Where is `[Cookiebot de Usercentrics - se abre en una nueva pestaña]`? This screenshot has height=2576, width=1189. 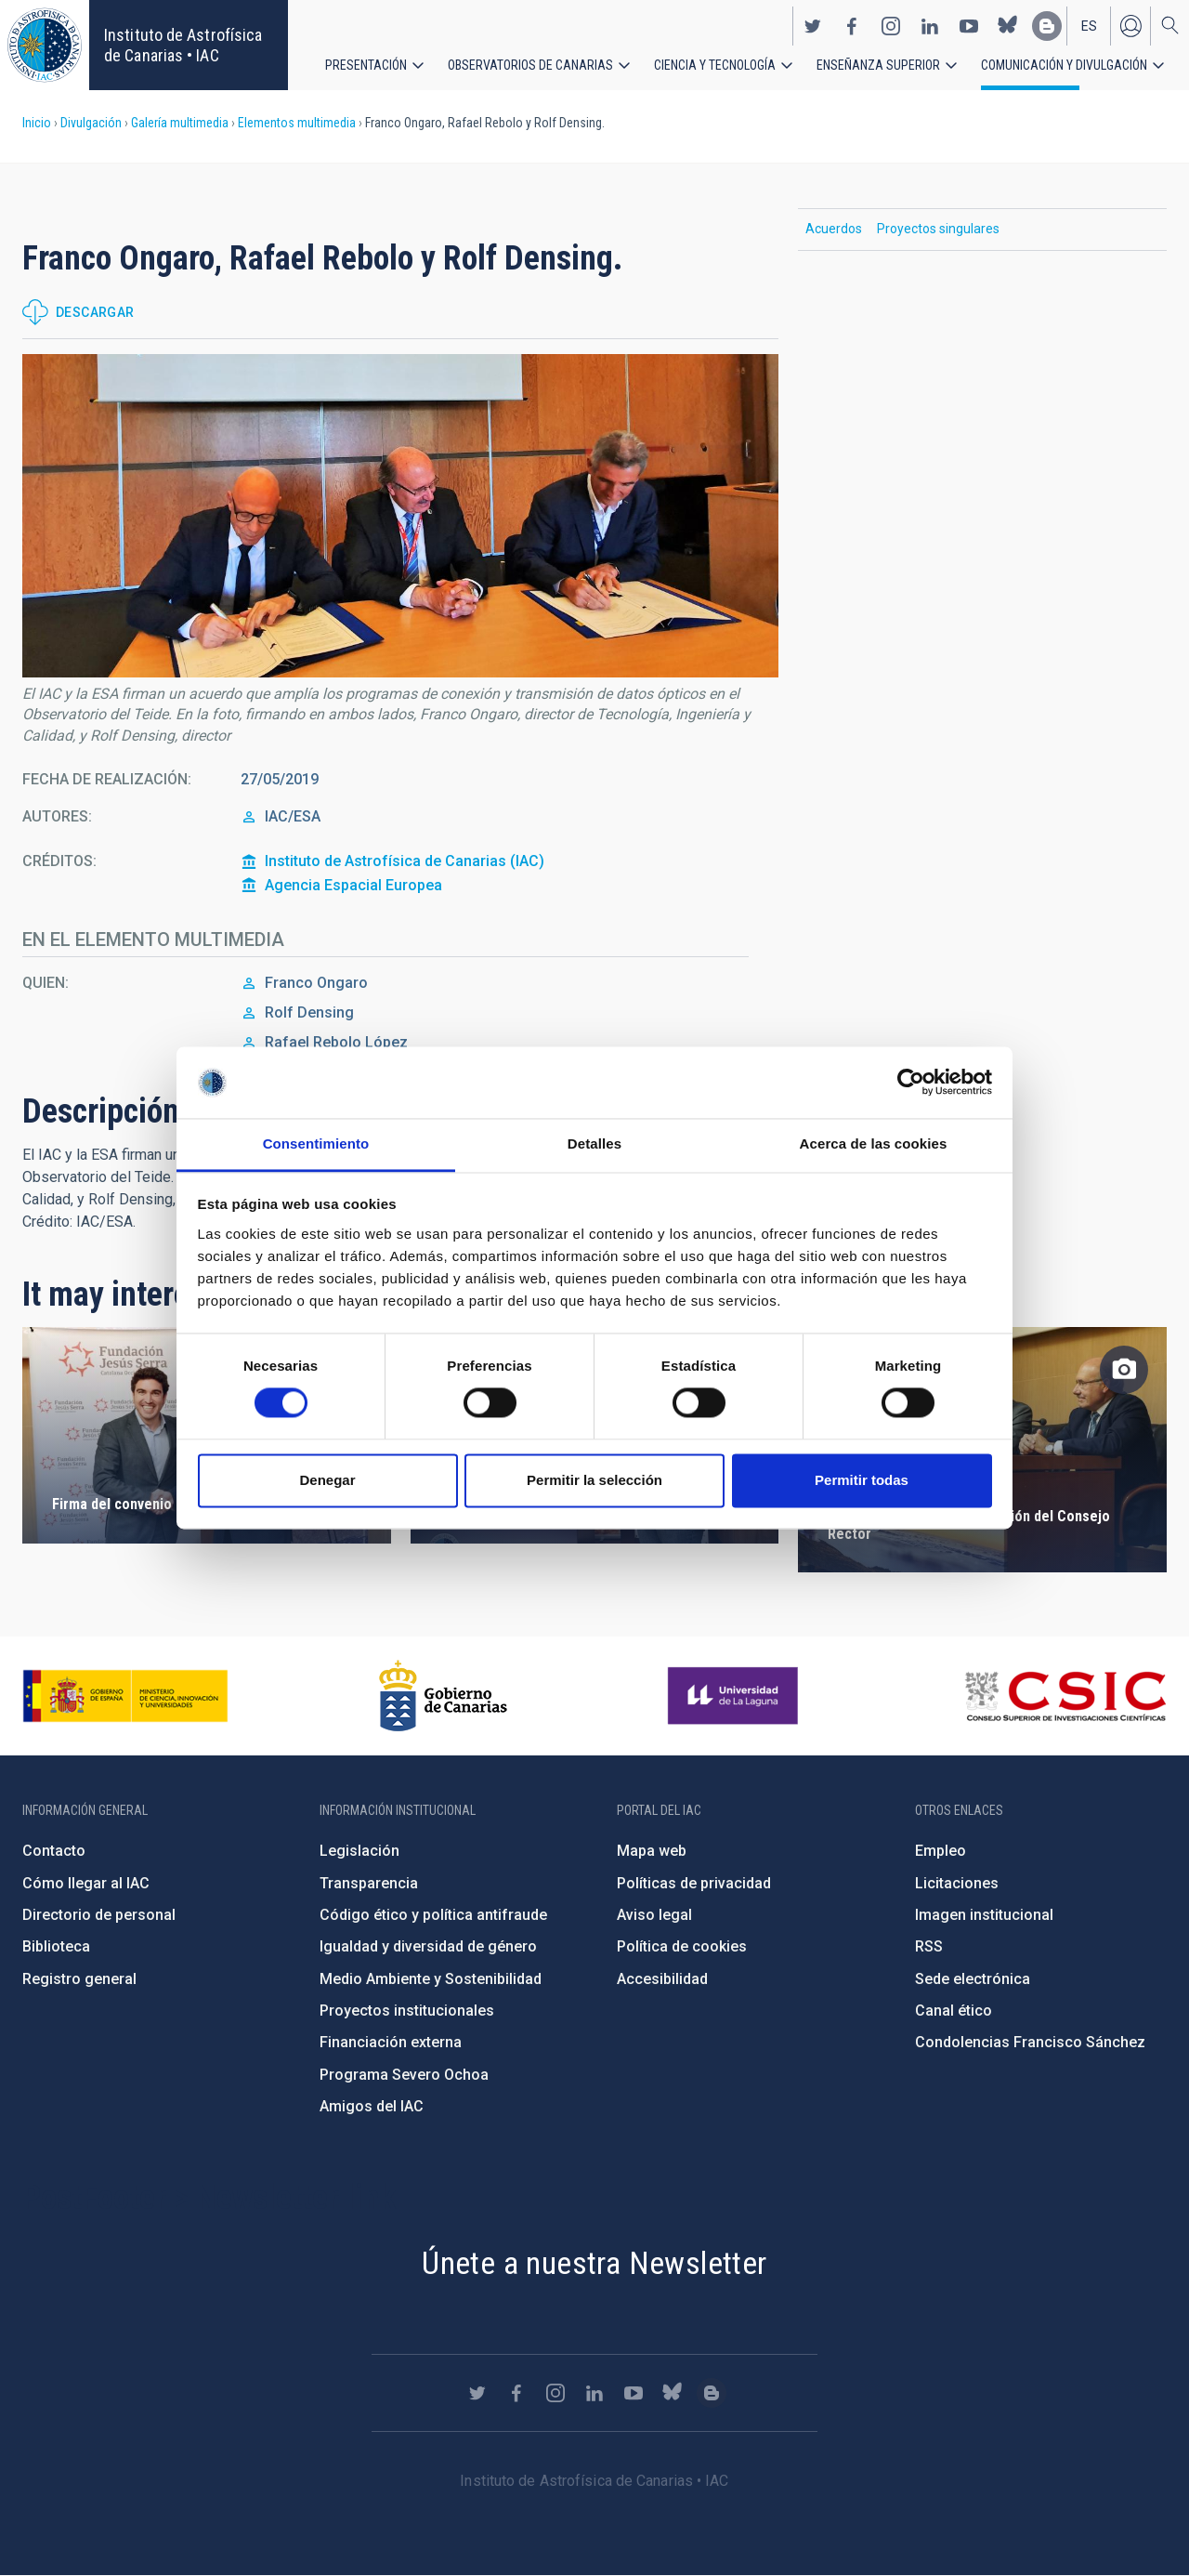
[Cookiebot de Usercentrics - se abre en una nueva pestaña] is located at coordinates (911, 1083).